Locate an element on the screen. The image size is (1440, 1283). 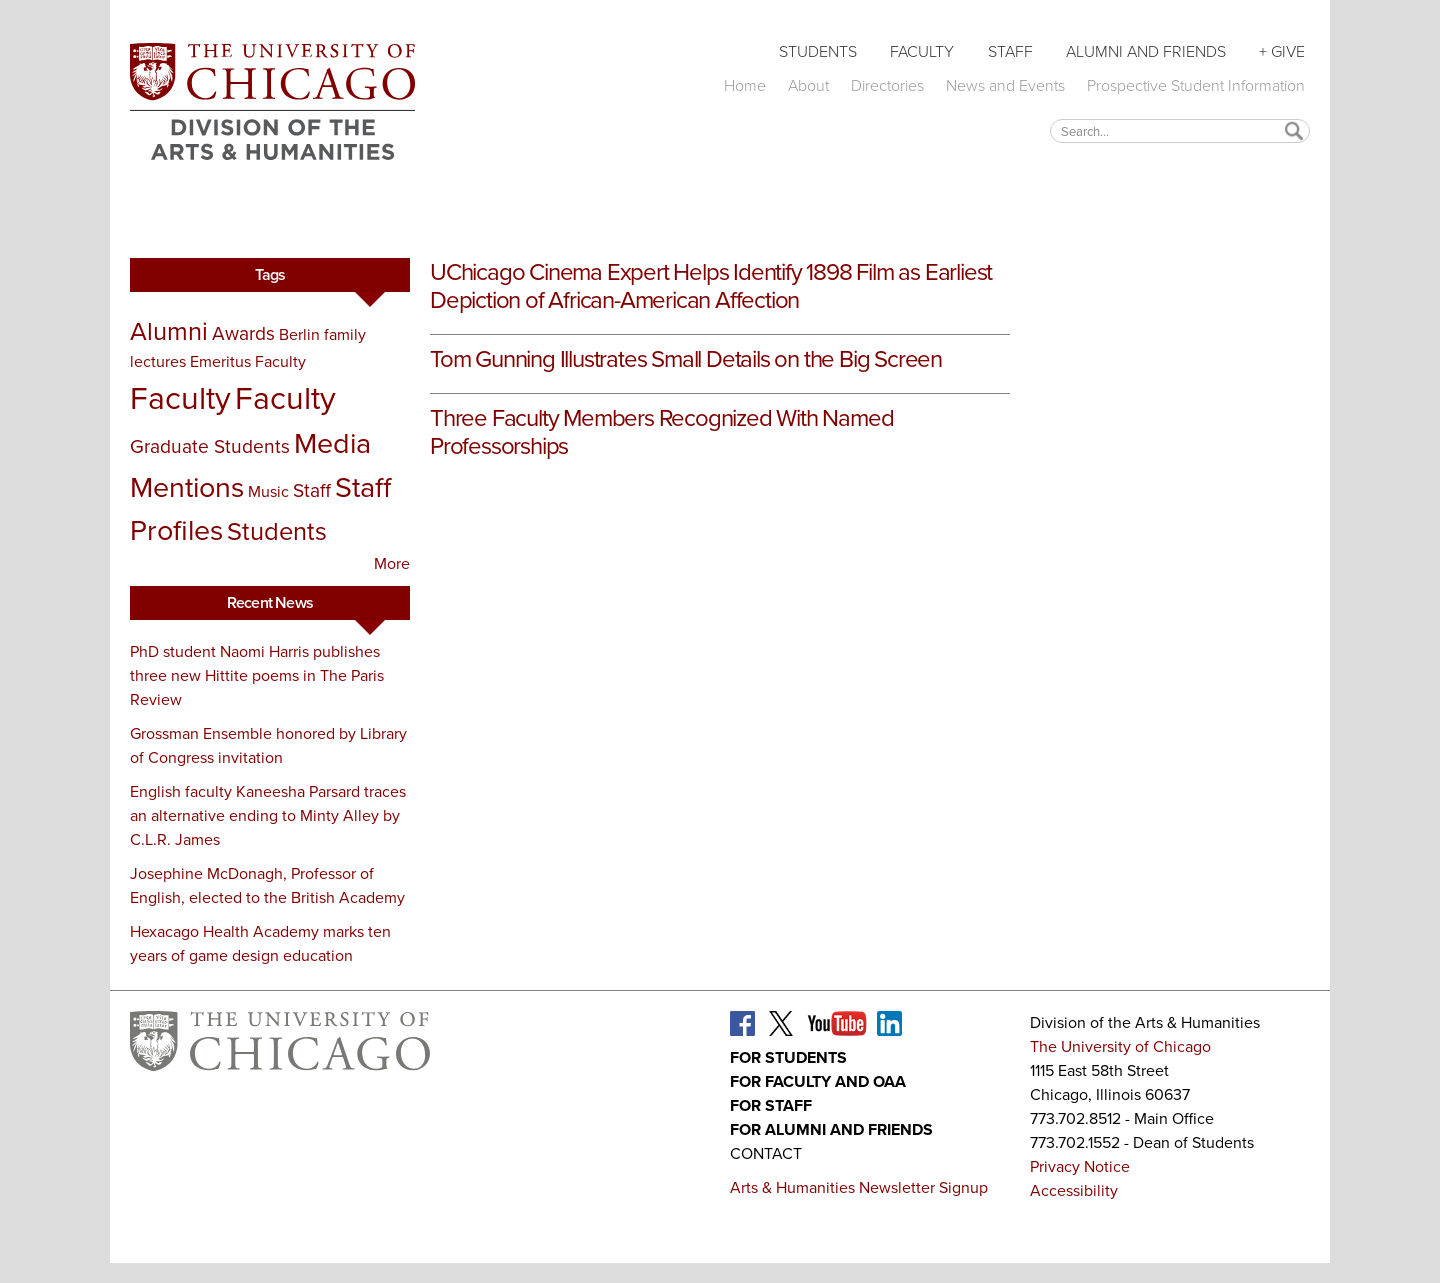
Tom Gunning Illustrates Small Details on the Big Screen is located at coordinates (686, 359).